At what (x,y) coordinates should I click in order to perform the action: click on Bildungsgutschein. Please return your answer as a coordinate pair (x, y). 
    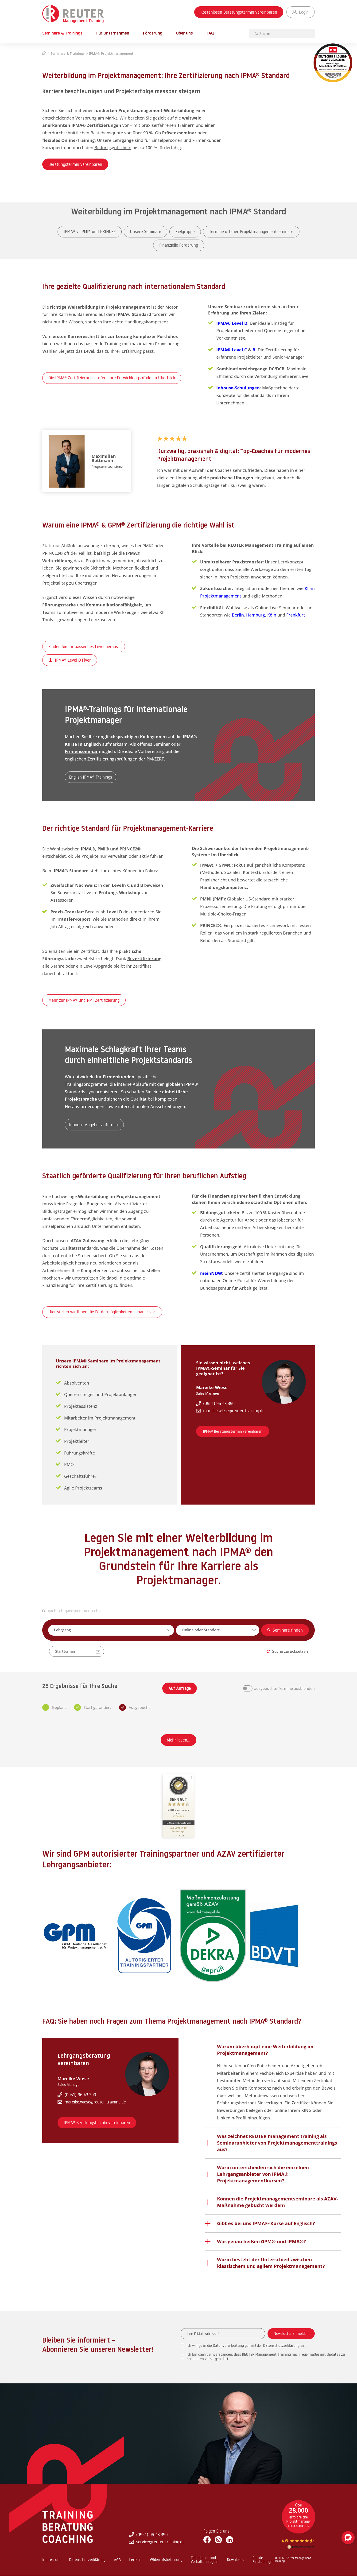
    Looking at the image, I should click on (112, 147).